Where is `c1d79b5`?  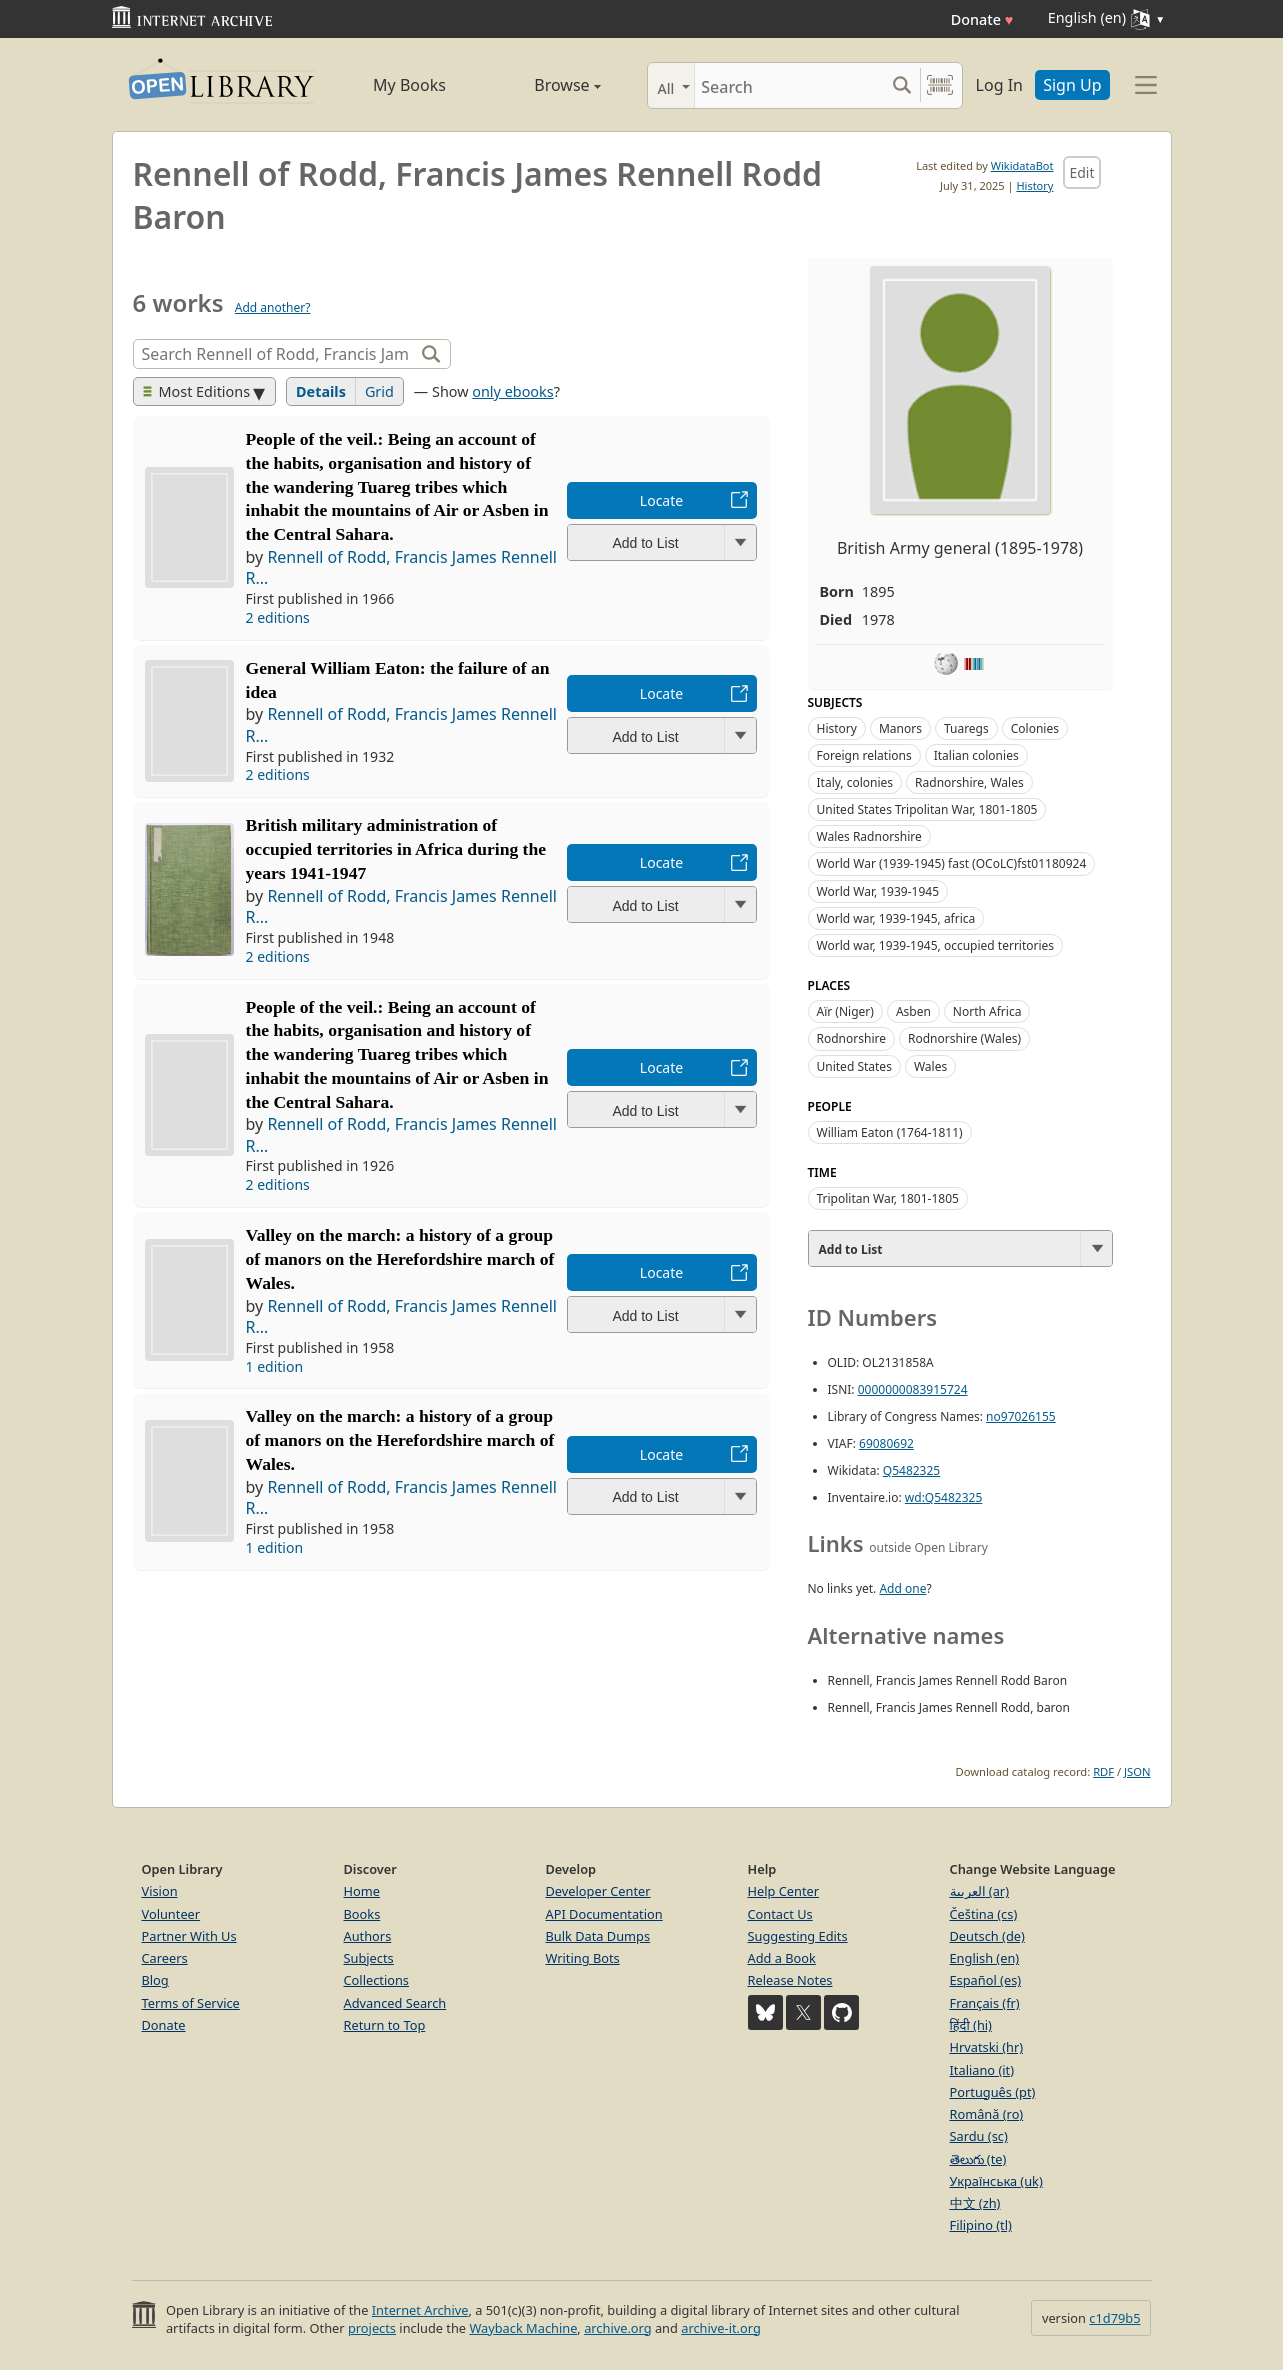 c1d79b5 is located at coordinates (1114, 2318).